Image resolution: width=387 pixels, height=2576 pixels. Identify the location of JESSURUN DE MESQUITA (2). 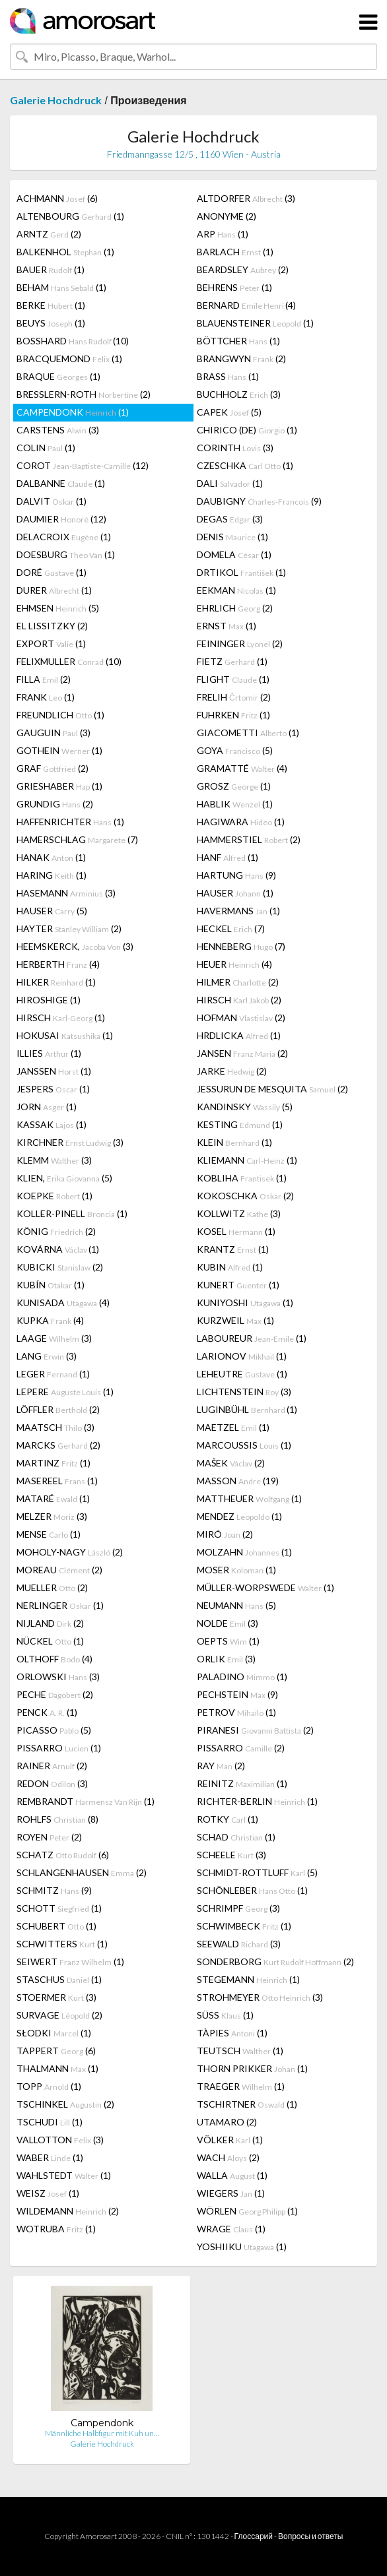
(272, 1088).